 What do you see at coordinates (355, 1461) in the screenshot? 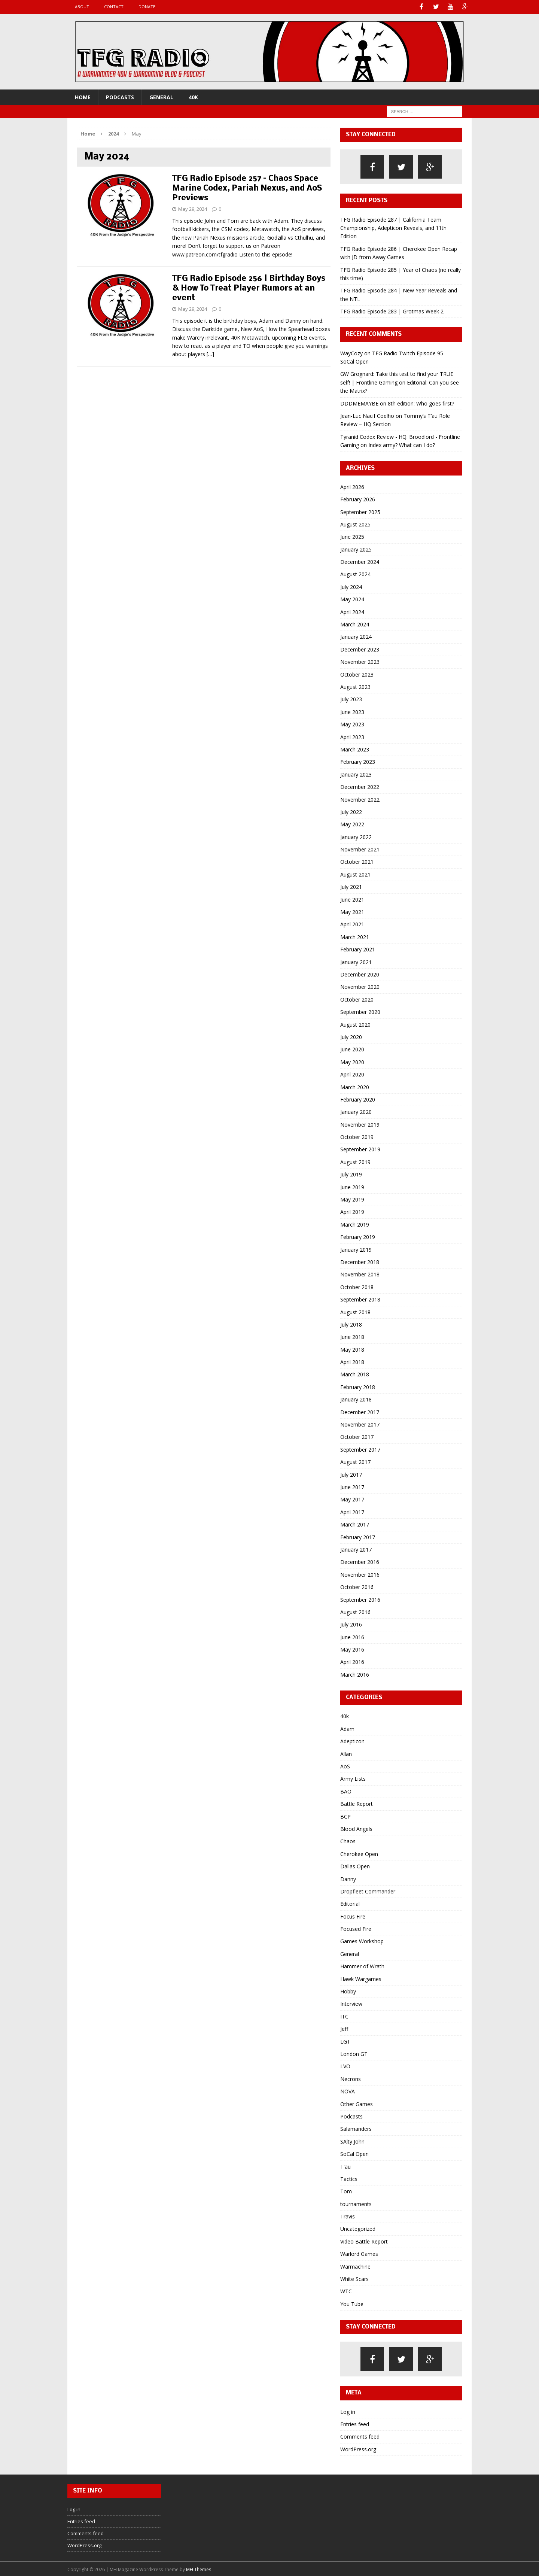
I see `August 2017` at bounding box center [355, 1461].